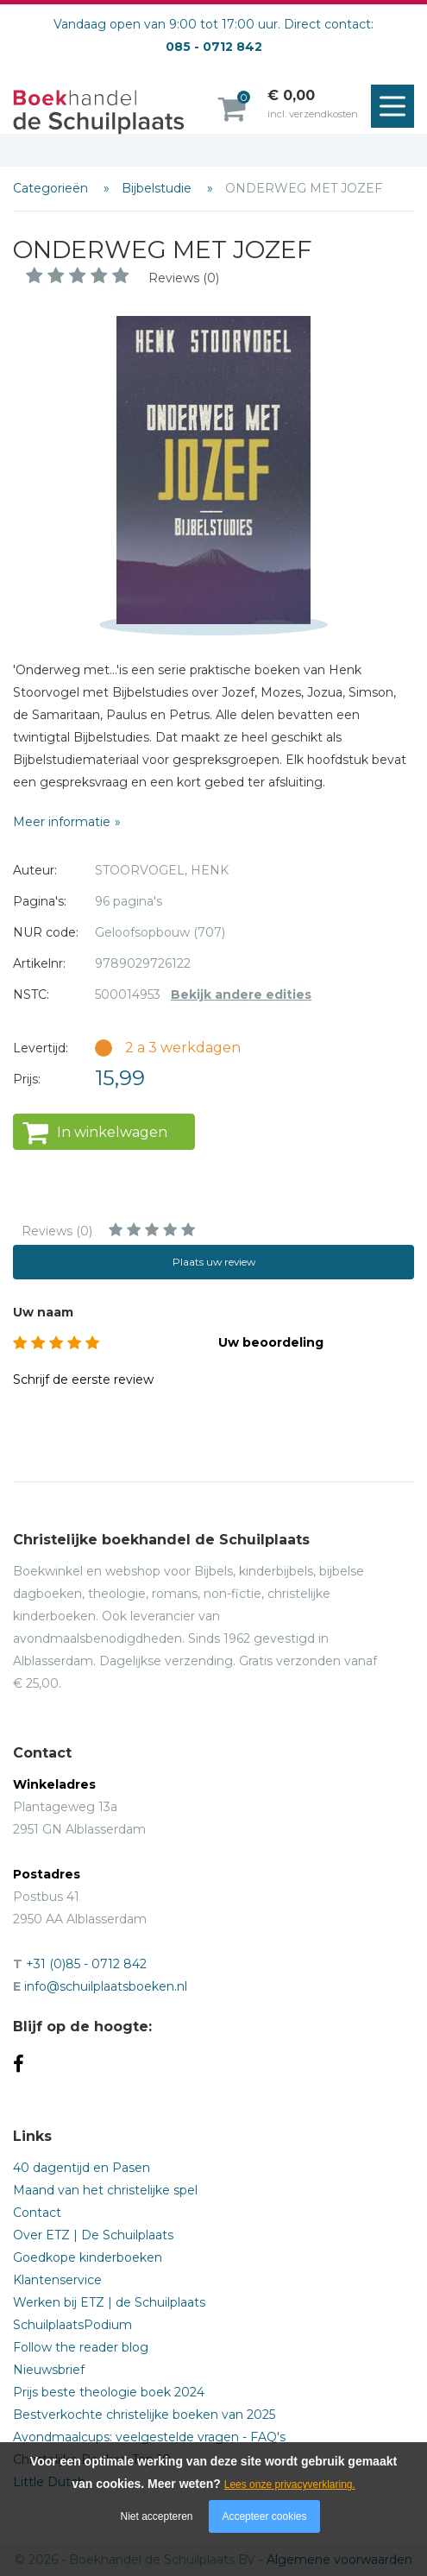 Image resolution: width=427 pixels, height=2576 pixels. What do you see at coordinates (81, 2167) in the screenshot?
I see `40 dagentijd en Pasen` at bounding box center [81, 2167].